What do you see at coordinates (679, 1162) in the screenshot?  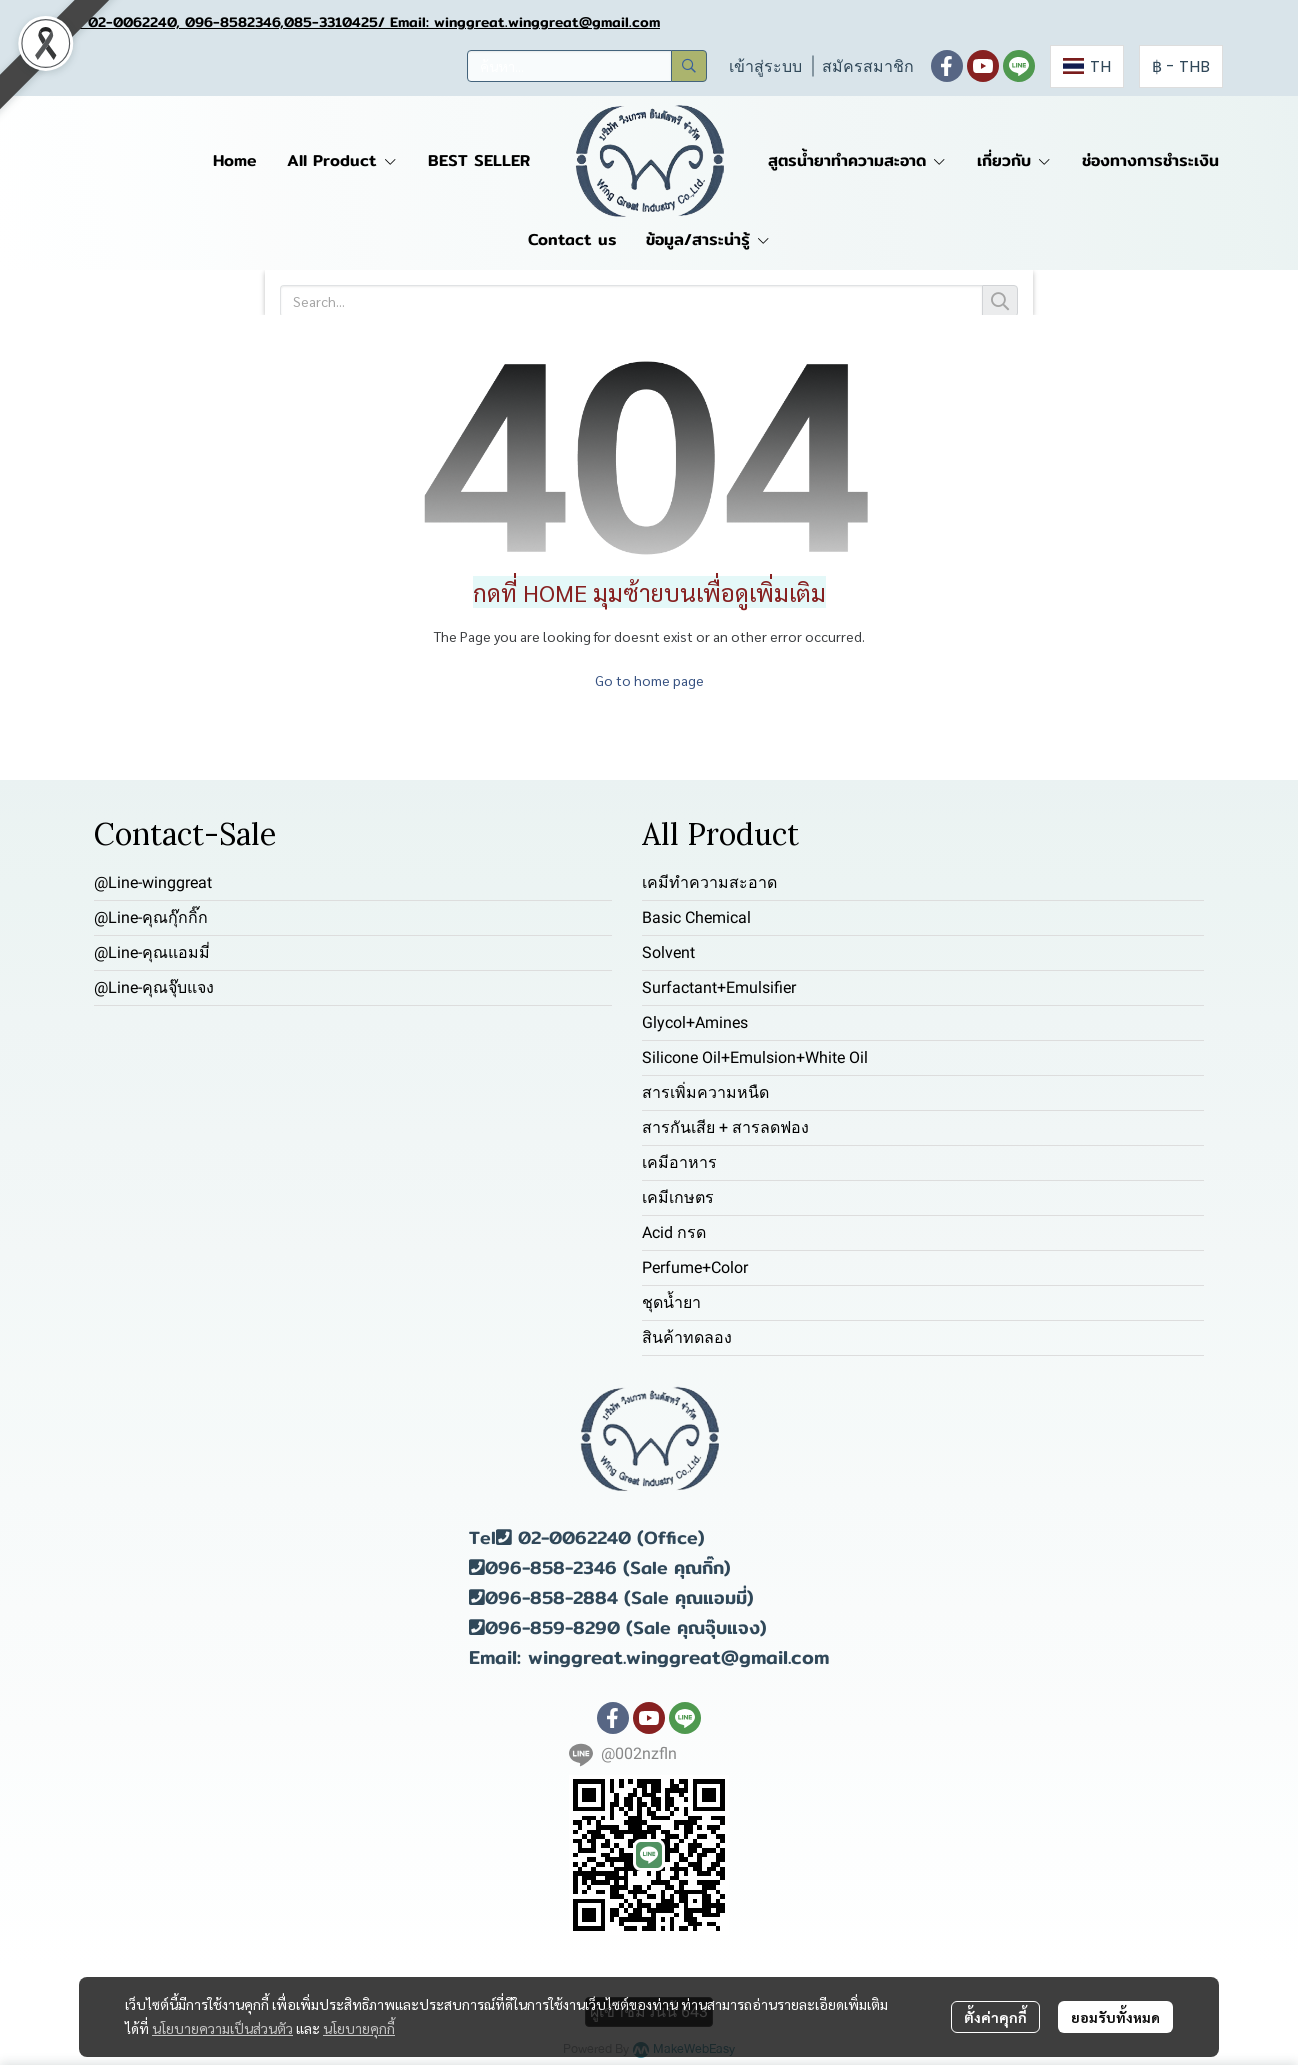 I see `เคมีอาหาร` at bounding box center [679, 1162].